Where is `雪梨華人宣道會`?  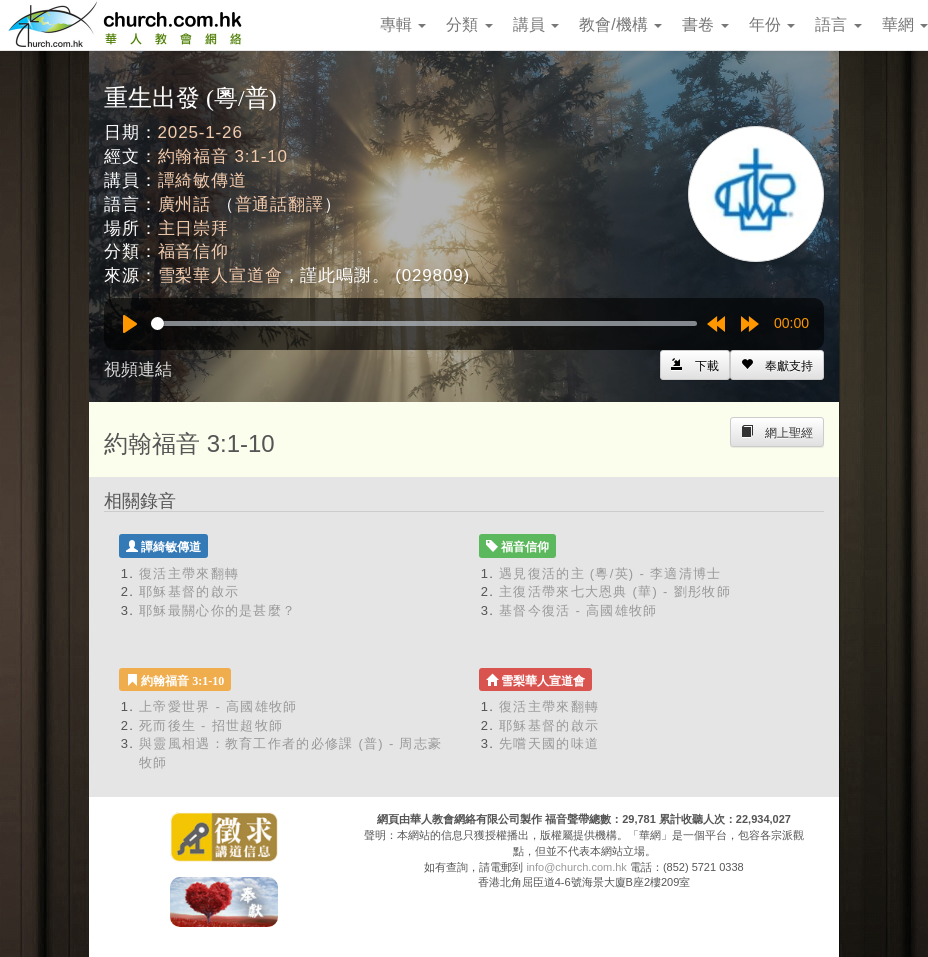
雪梨華人宣道會 is located at coordinates (220, 275).